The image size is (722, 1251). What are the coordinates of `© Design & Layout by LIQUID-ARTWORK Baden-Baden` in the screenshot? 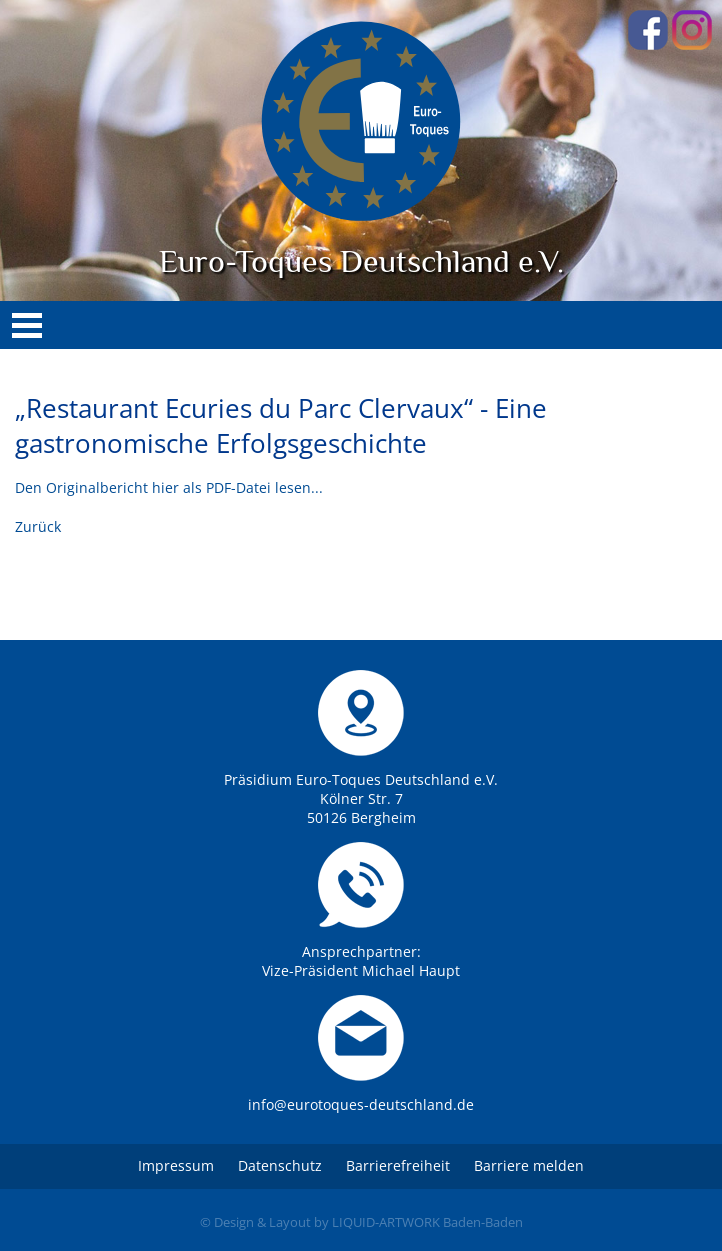 It's located at (361, 1222).